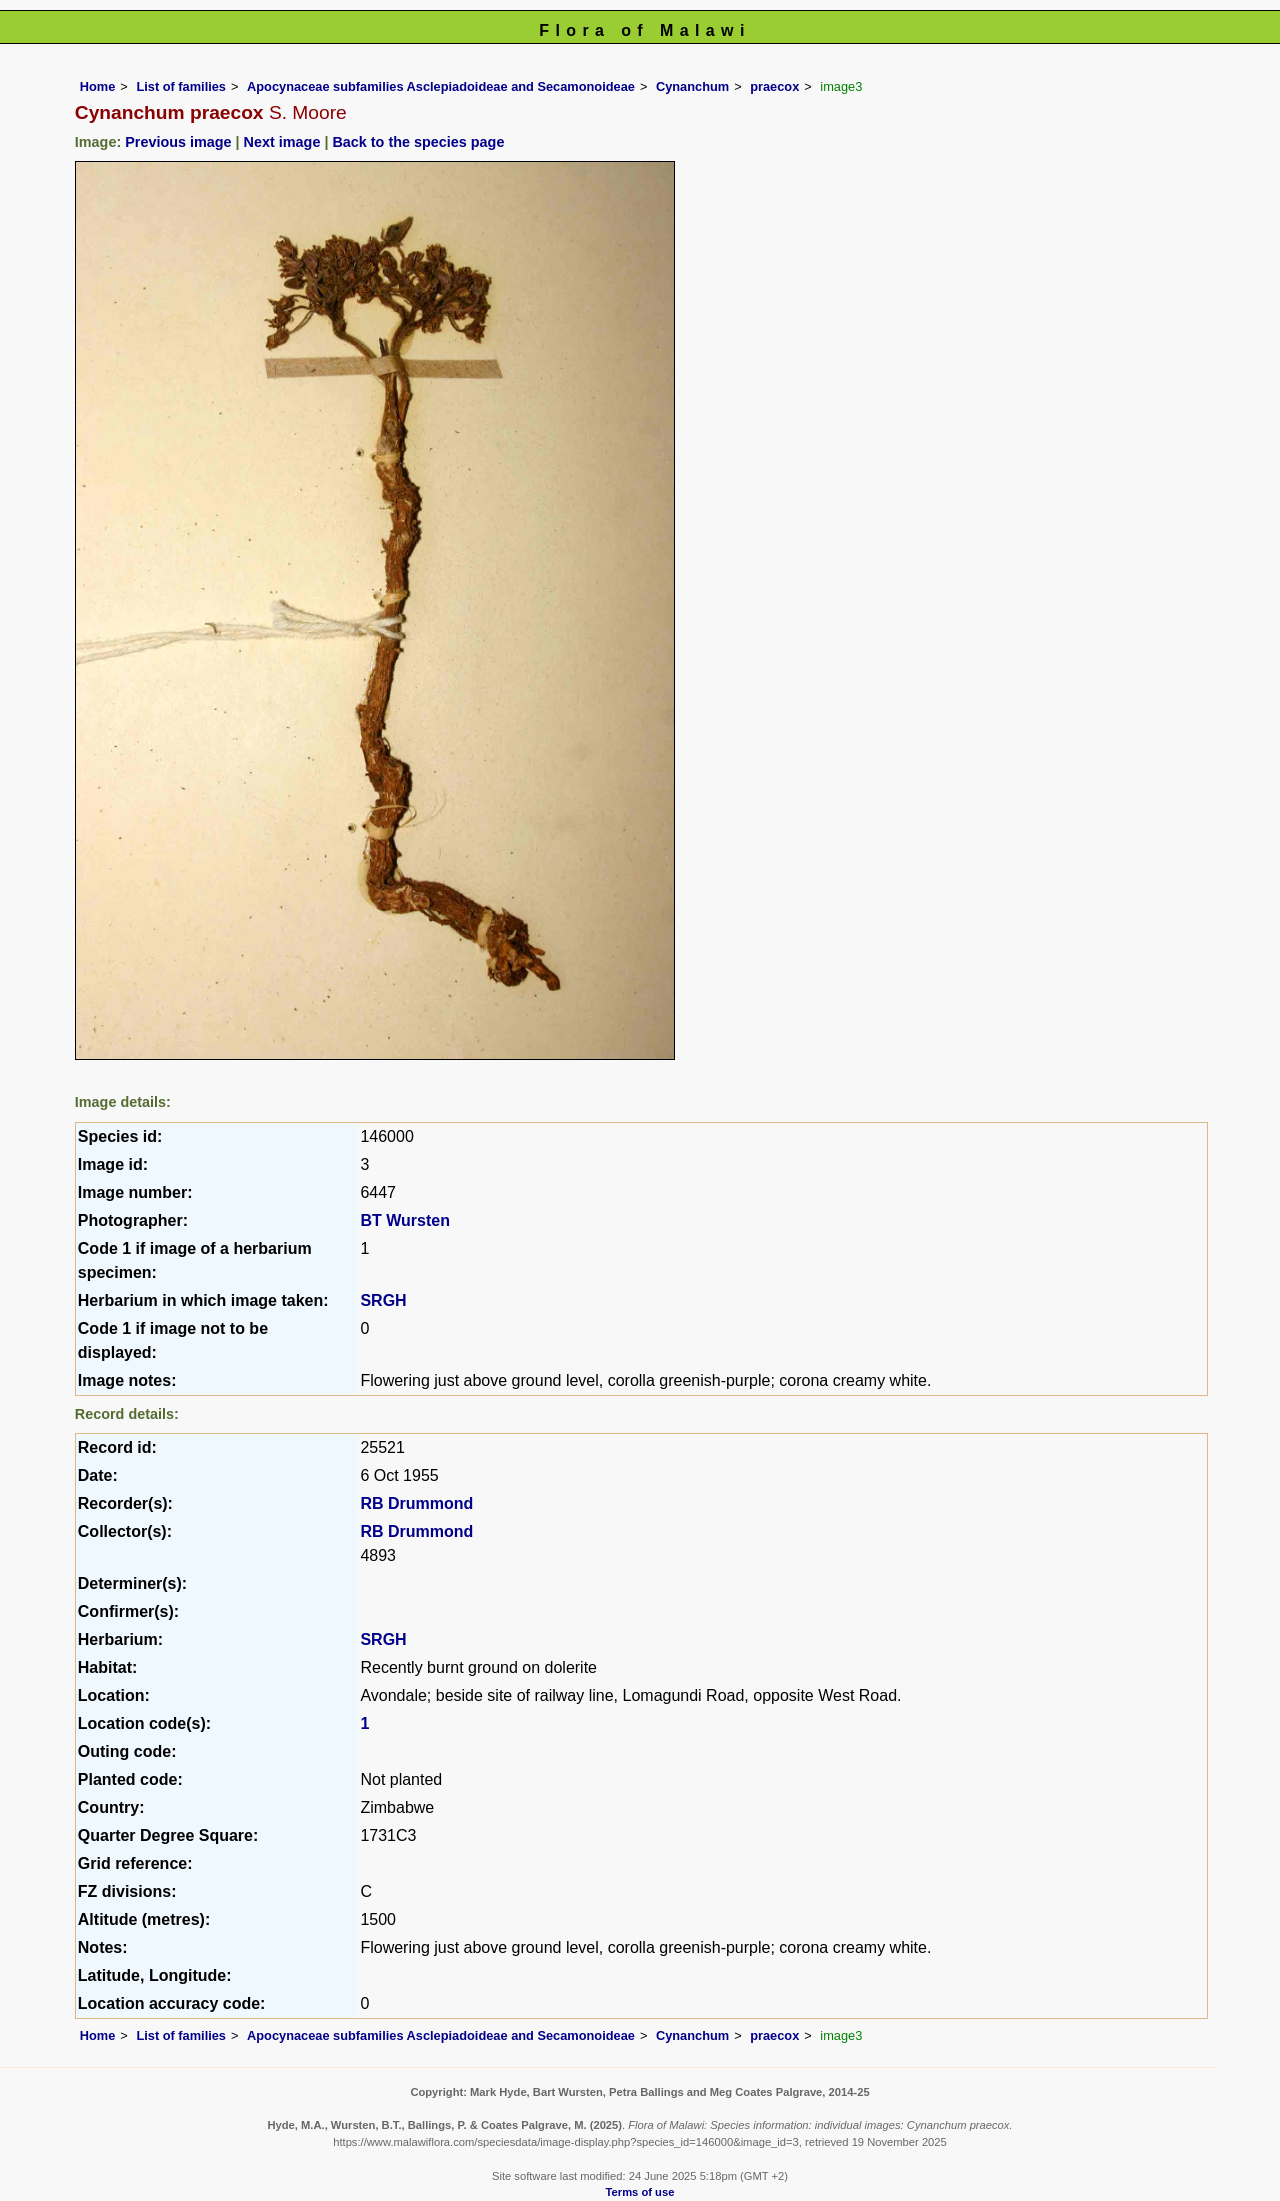 The height and width of the screenshot is (2201, 1280). I want to click on List of families, so click(181, 86).